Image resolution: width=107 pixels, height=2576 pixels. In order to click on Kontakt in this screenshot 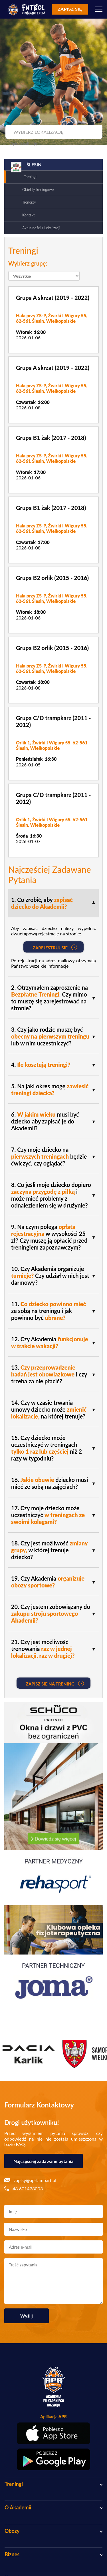, I will do `click(28, 215)`.